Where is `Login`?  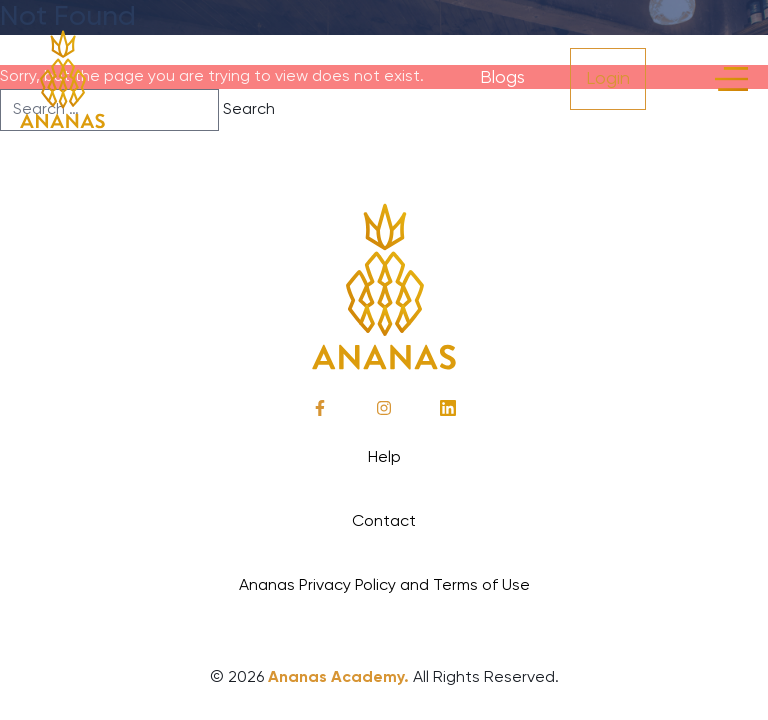 Login is located at coordinates (608, 79).